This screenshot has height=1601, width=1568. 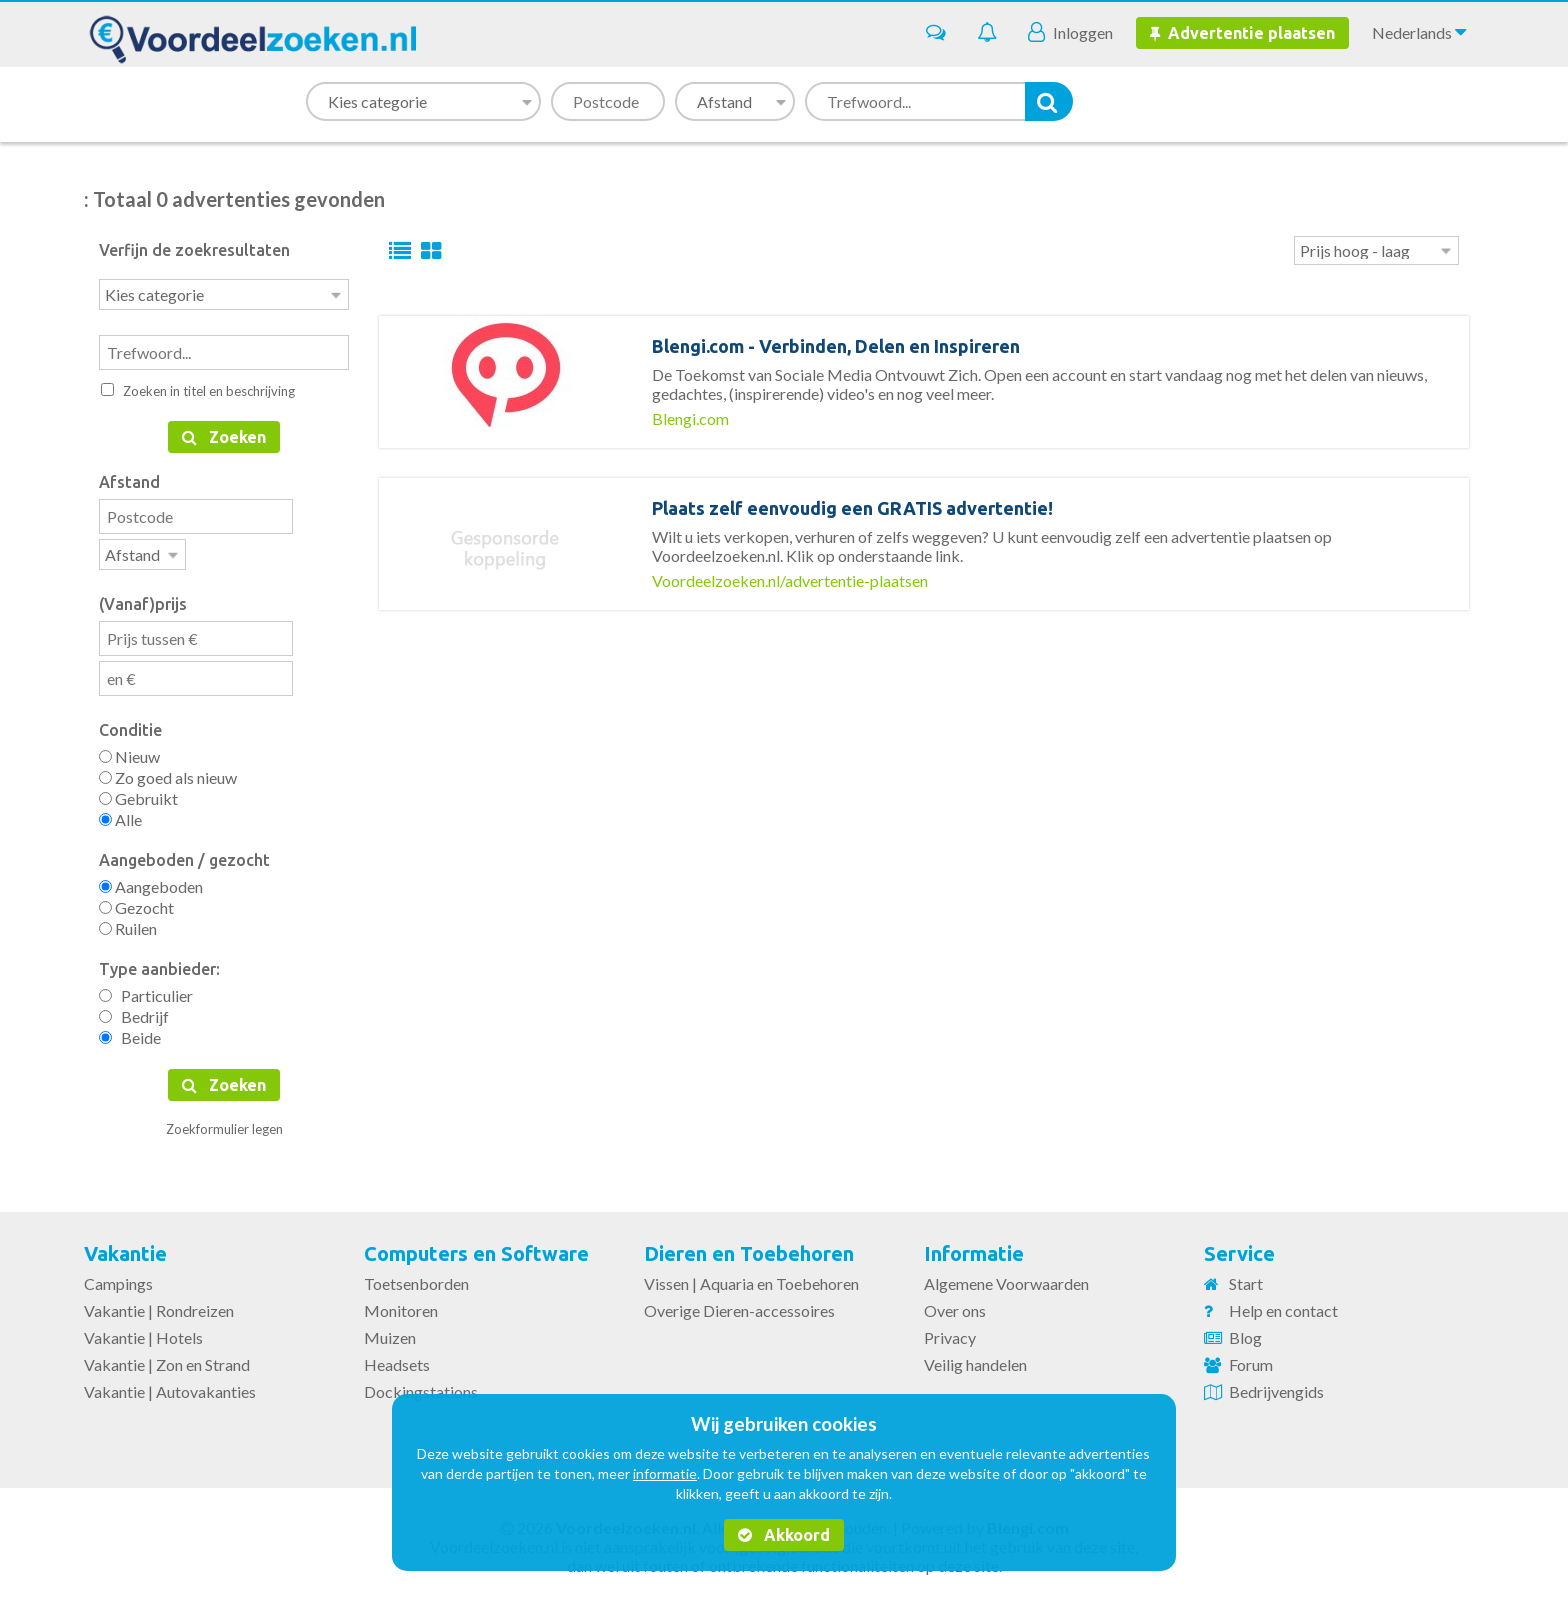 I want to click on Blengi.com, so click(x=690, y=418).